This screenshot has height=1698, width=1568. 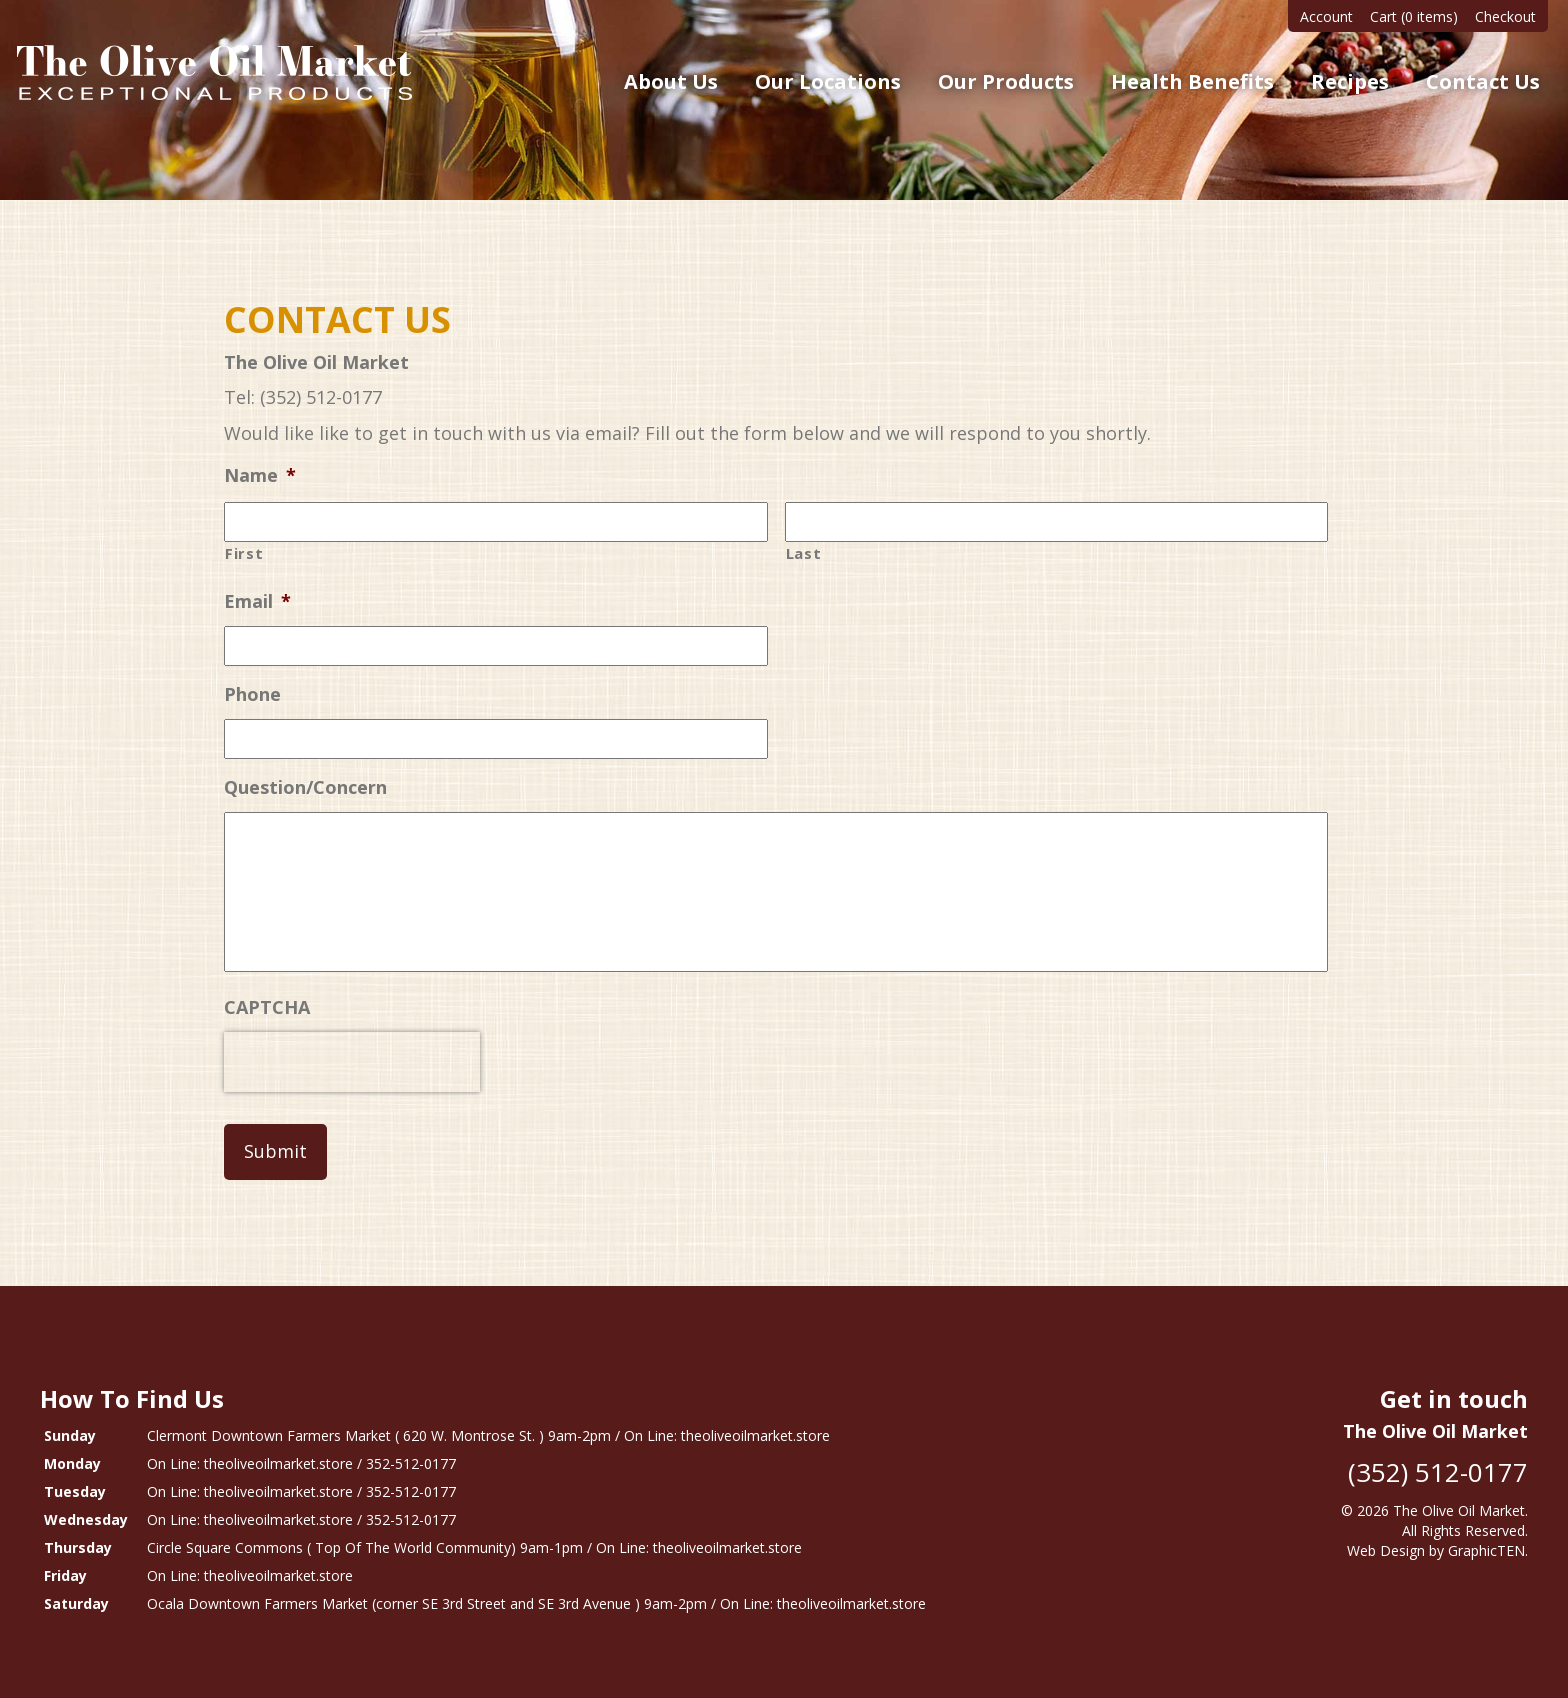 I want to click on Cart (0 items), so click(x=1414, y=16).